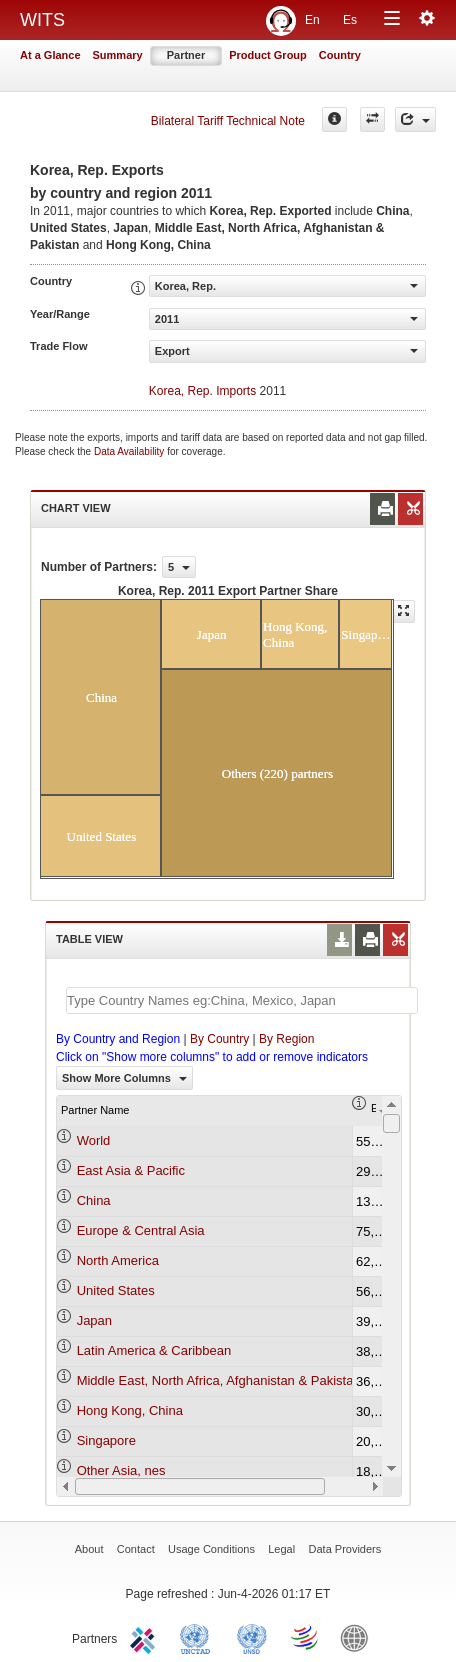 The image size is (456, 1662). I want to click on China, so click(94, 1200).